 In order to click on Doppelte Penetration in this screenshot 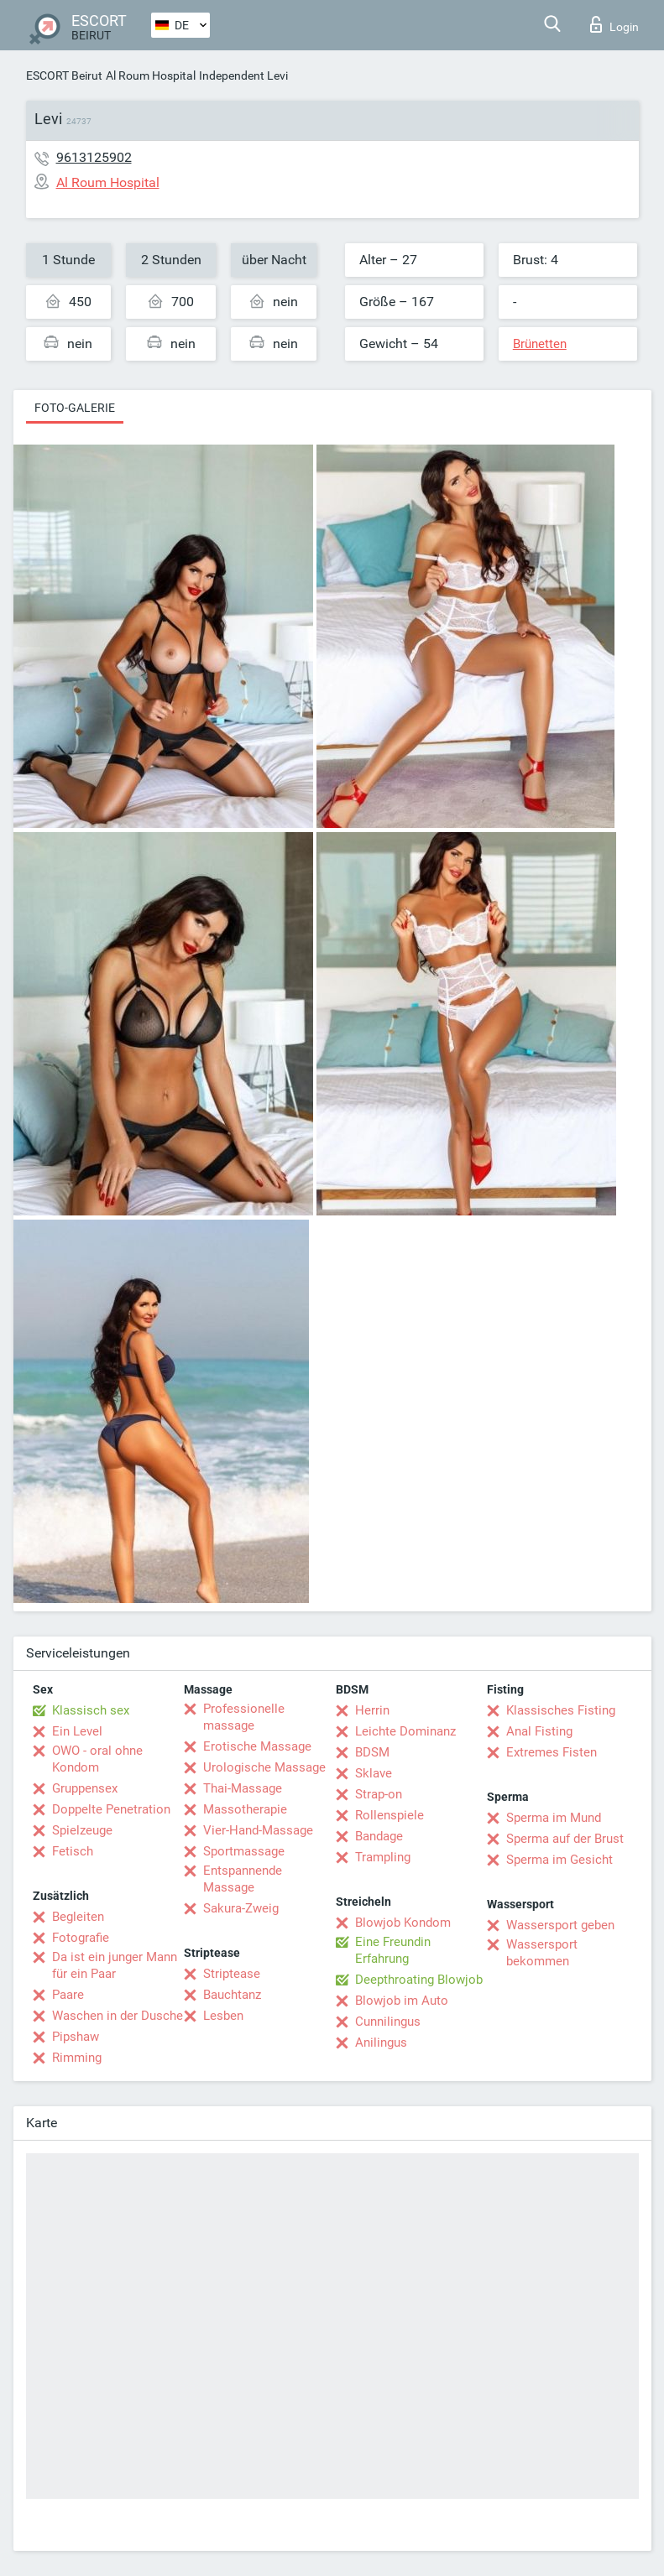, I will do `click(111, 1809)`.